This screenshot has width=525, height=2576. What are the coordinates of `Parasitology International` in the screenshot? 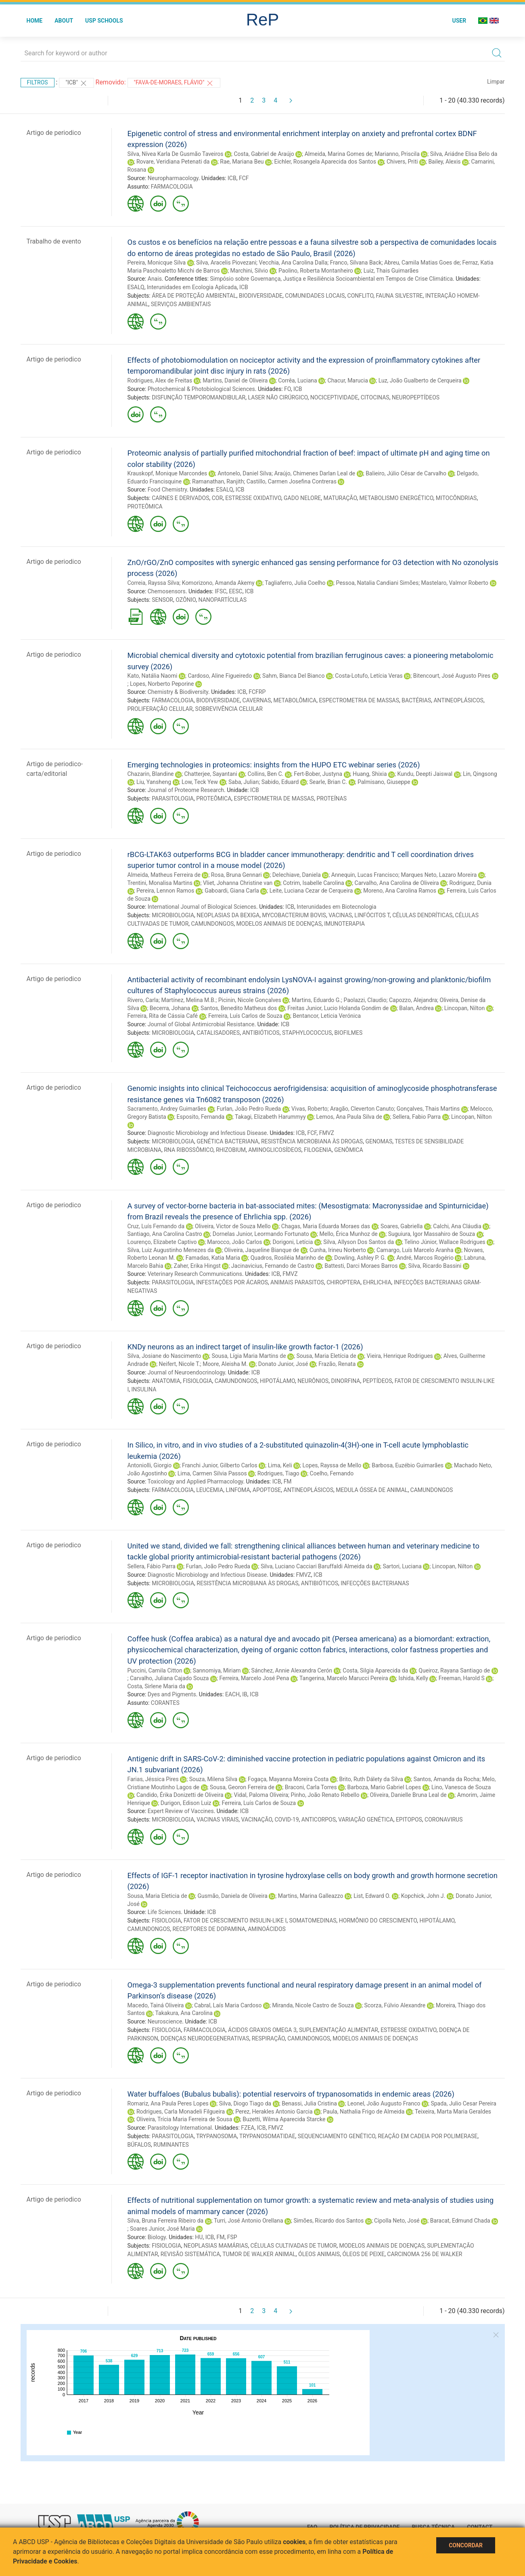 It's located at (180, 2127).